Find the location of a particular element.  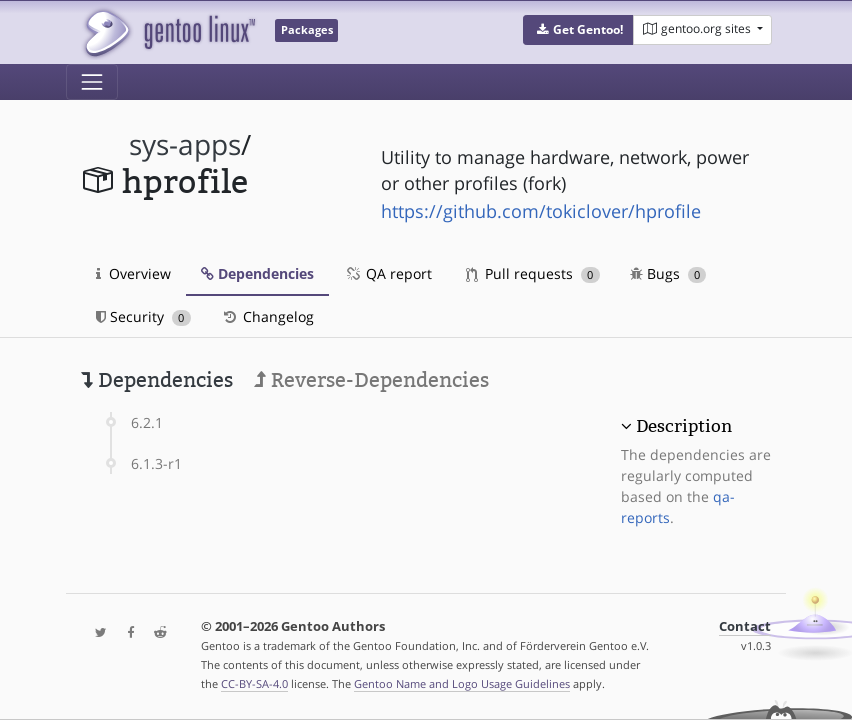

https://github.com/tokiclover/hprofile is located at coordinates (541, 211).